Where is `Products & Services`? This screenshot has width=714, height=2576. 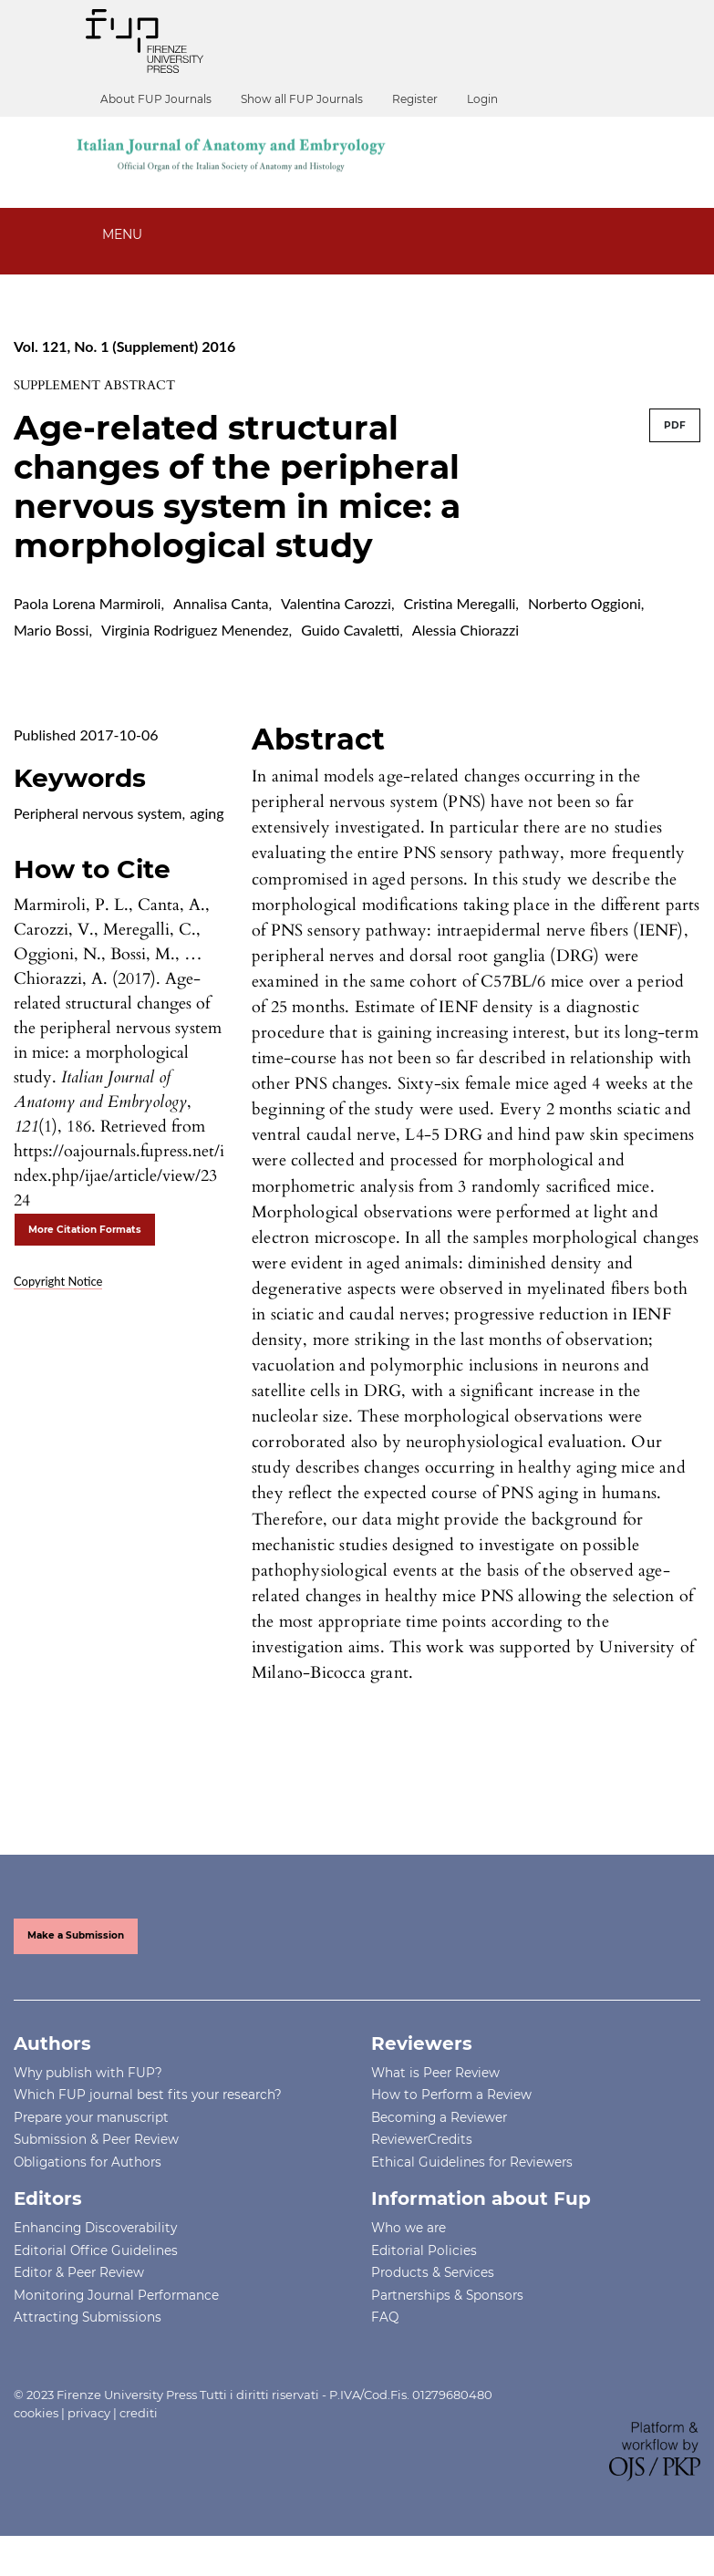 Products & Services is located at coordinates (432, 2272).